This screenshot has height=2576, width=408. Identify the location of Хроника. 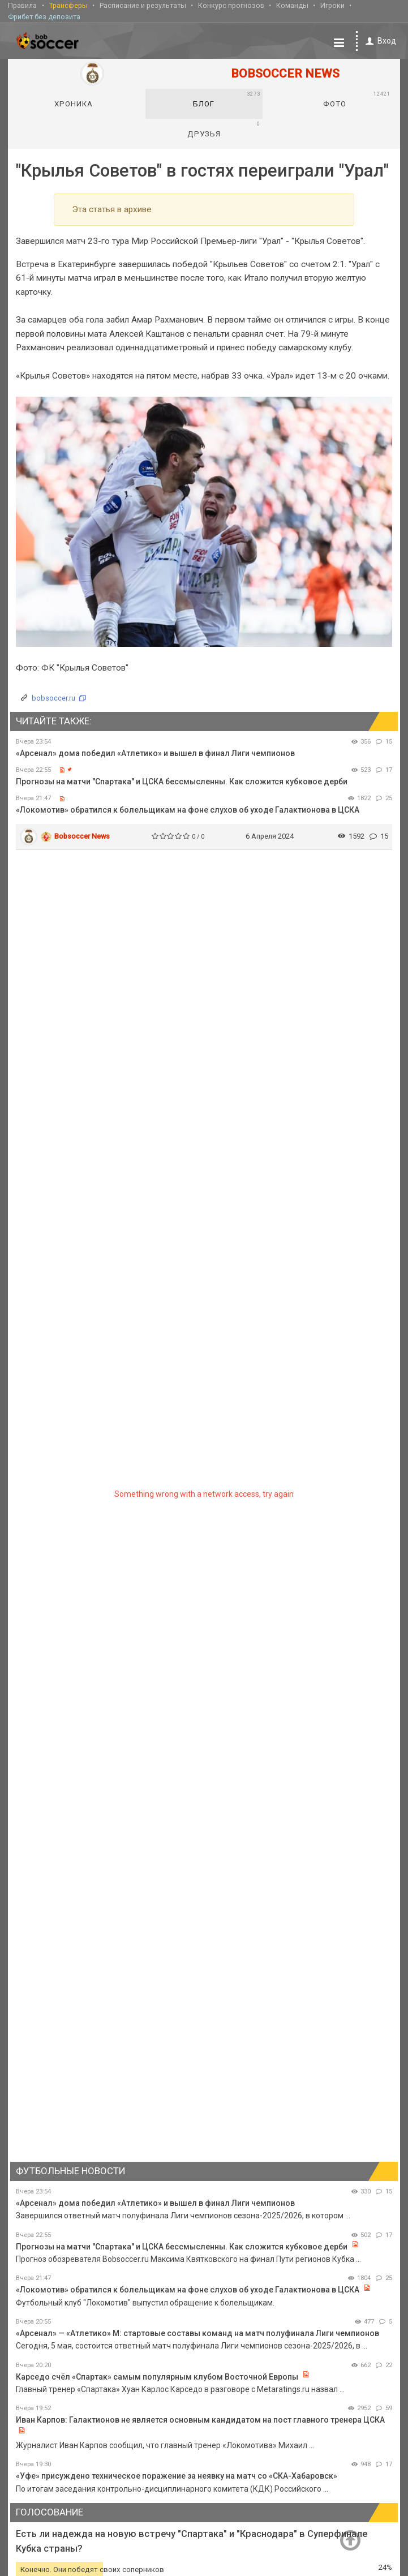
(73, 102).